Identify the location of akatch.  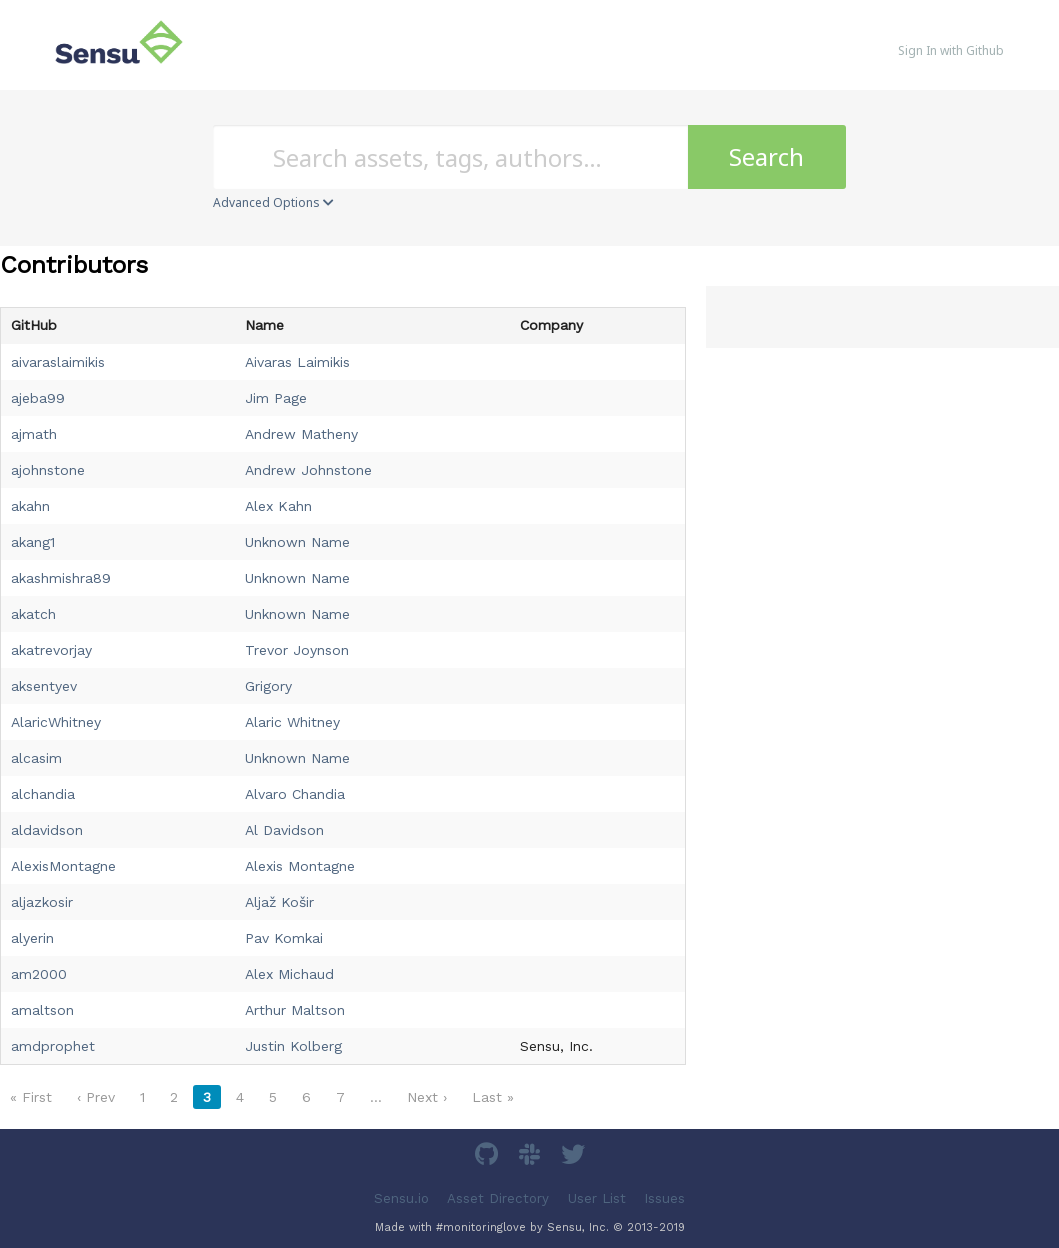
(33, 614).